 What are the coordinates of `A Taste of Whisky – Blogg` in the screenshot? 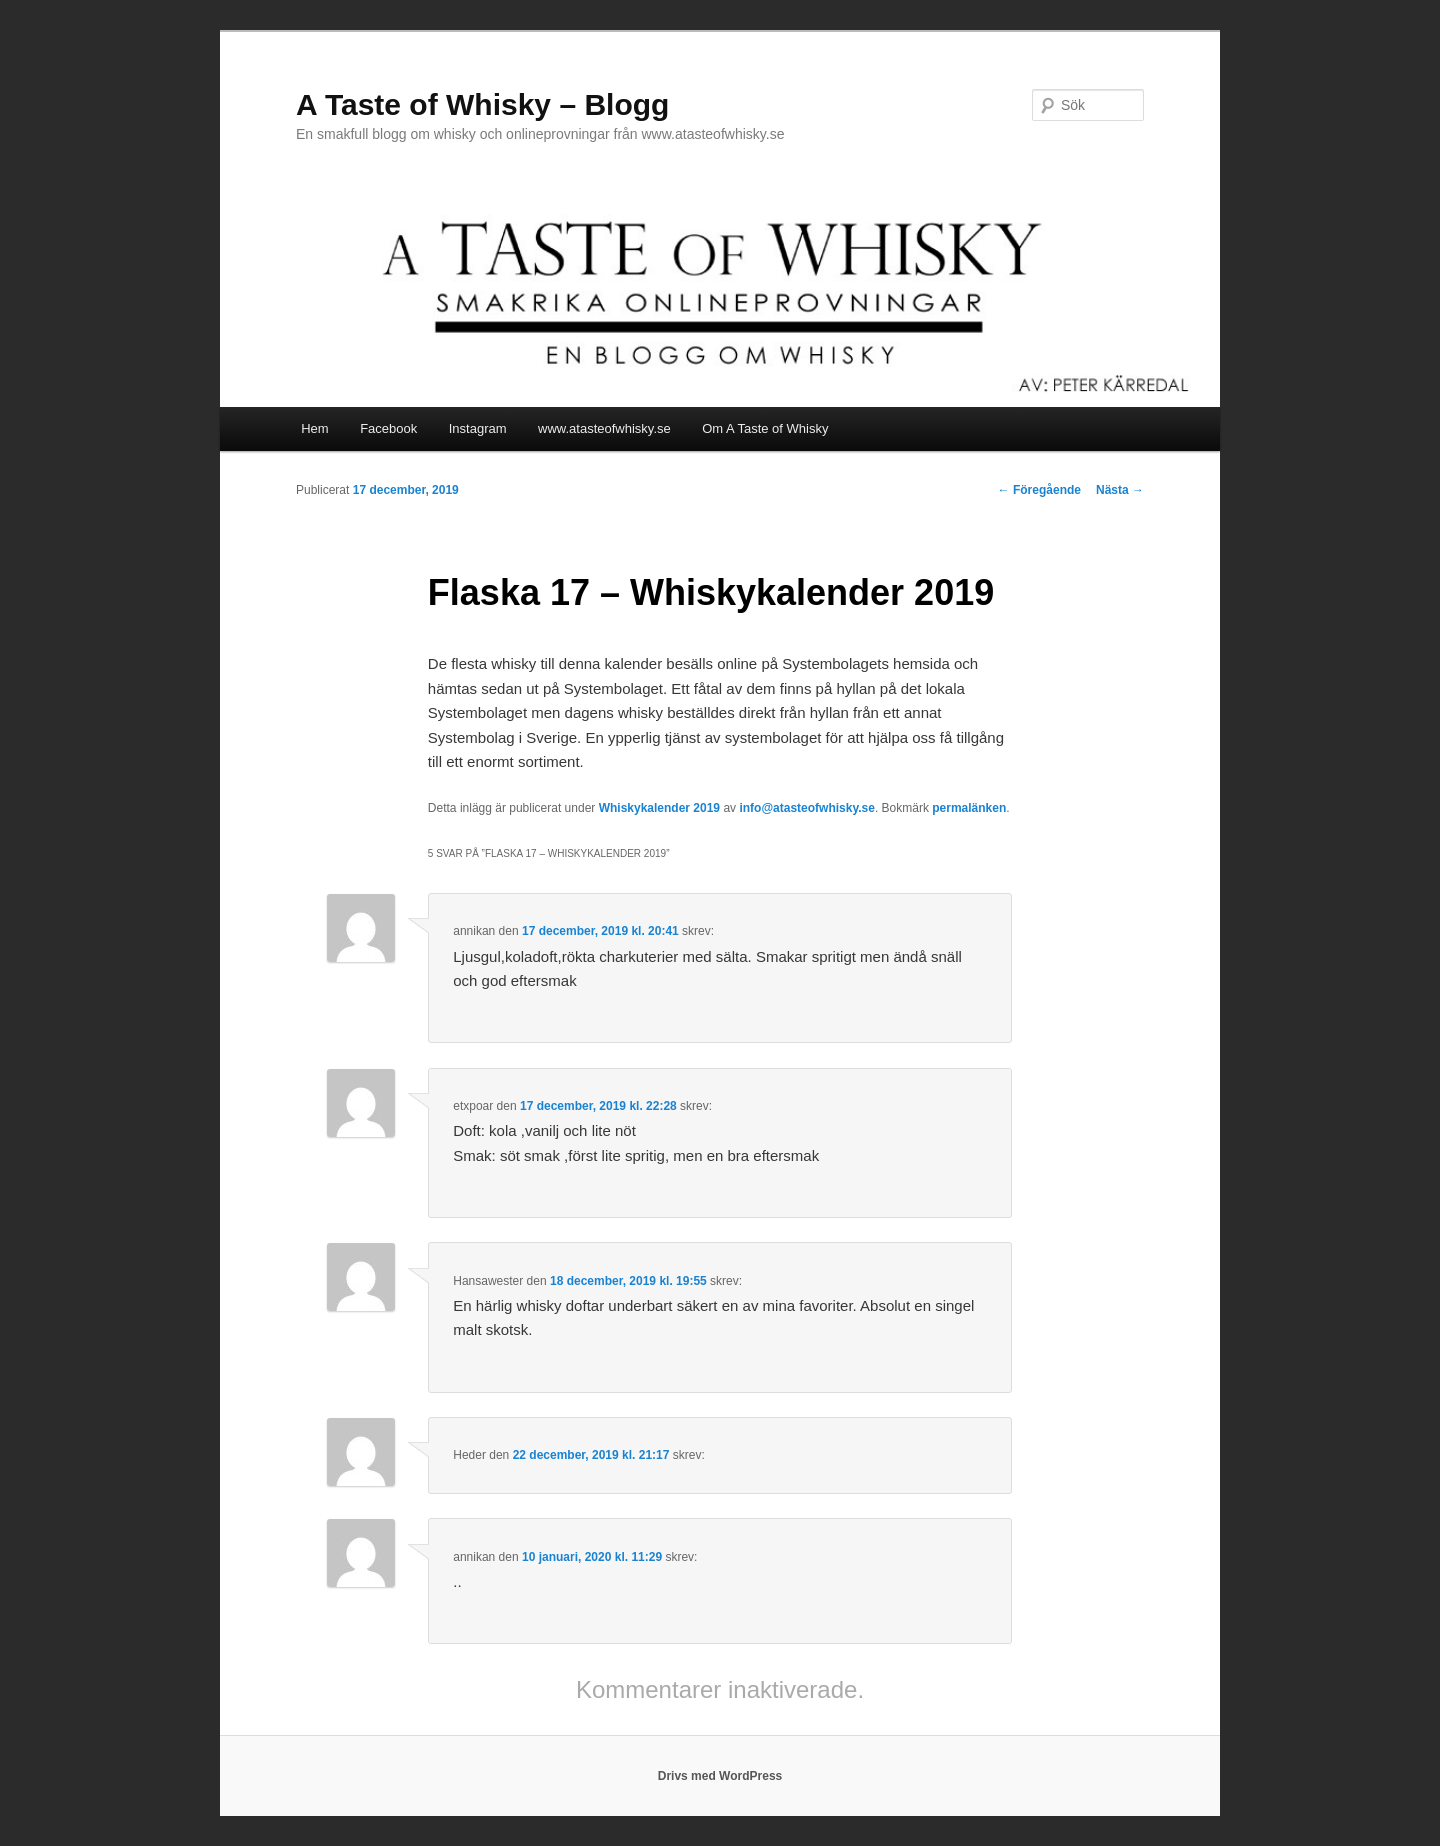 It's located at (482, 104).